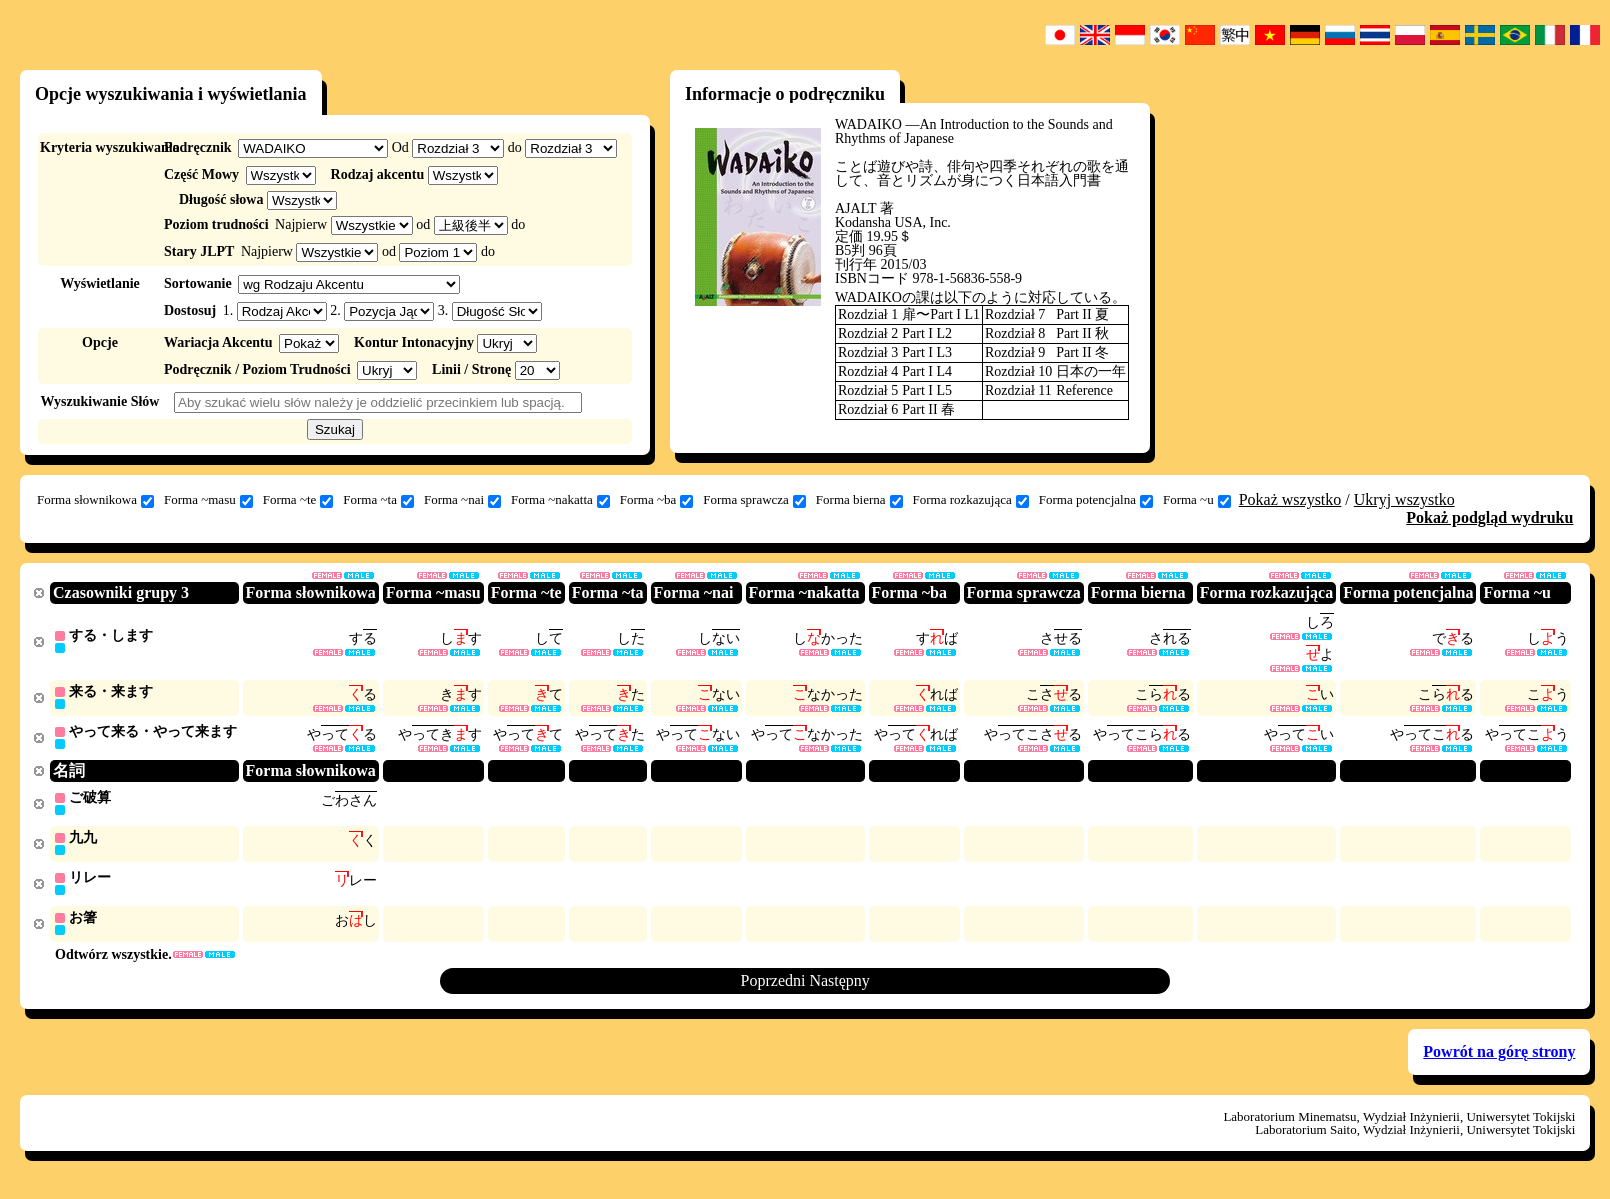 This screenshot has width=1610, height=1199. I want to click on Pokaż wszystko, so click(1290, 499).